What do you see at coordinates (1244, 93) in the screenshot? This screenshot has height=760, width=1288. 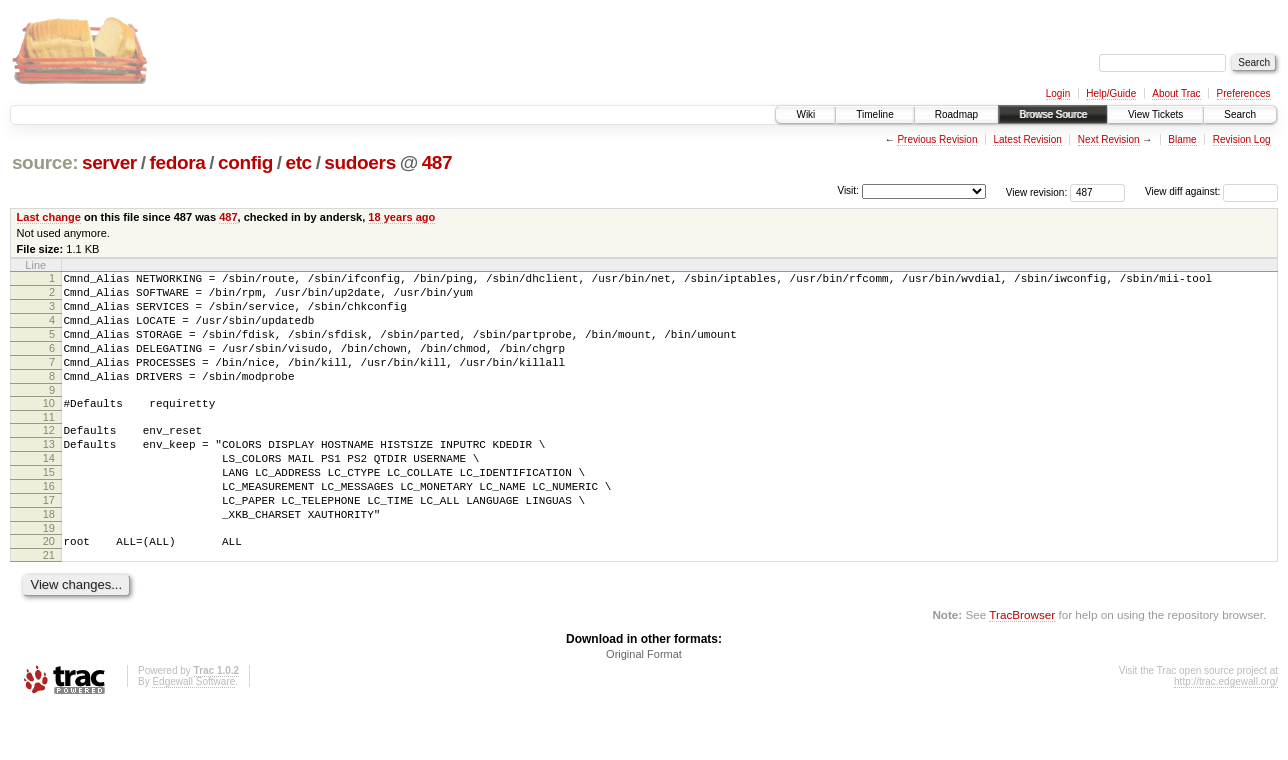 I see `Preferences` at bounding box center [1244, 93].